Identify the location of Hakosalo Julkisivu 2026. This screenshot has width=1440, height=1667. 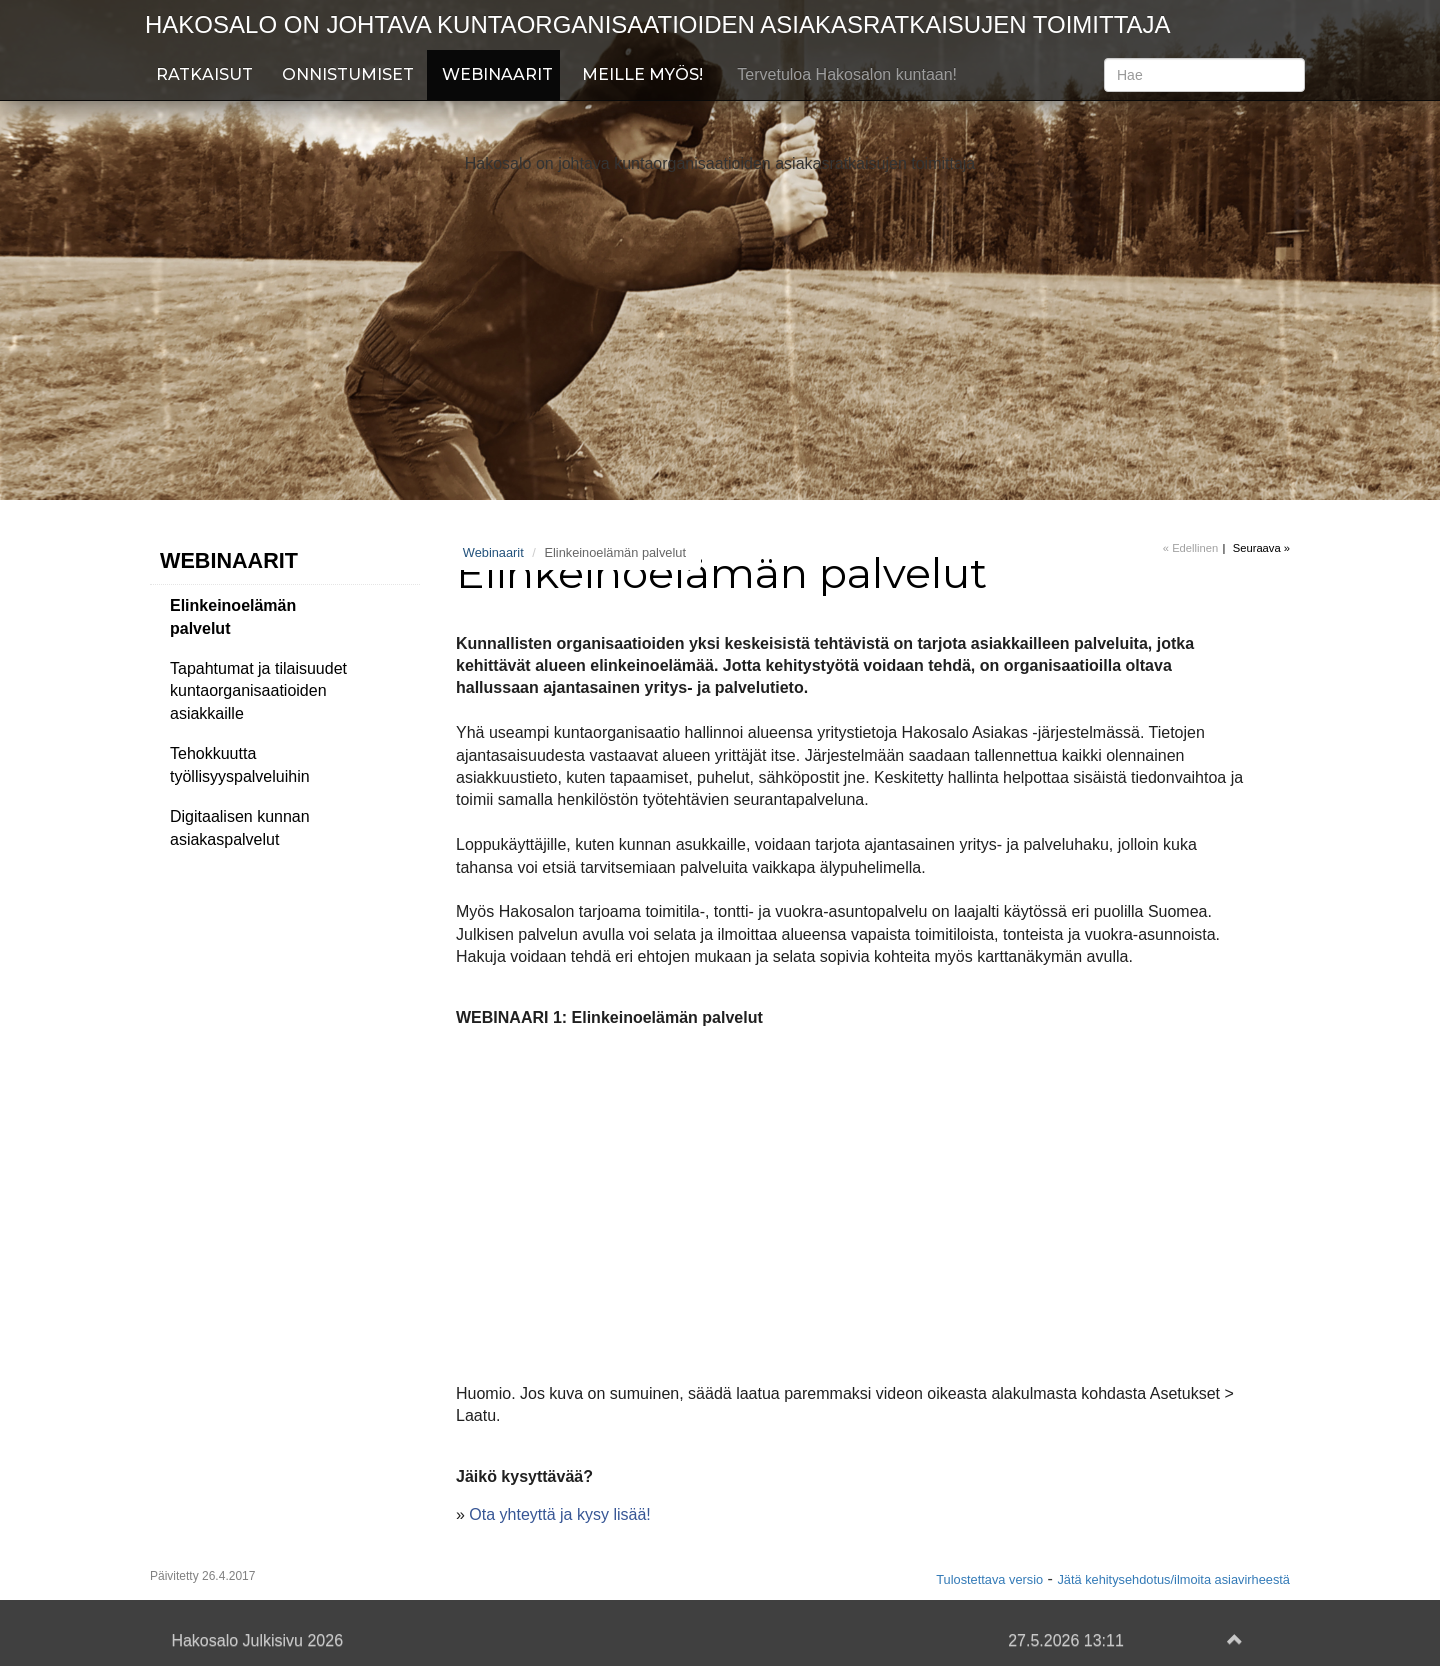
(257, 1640).